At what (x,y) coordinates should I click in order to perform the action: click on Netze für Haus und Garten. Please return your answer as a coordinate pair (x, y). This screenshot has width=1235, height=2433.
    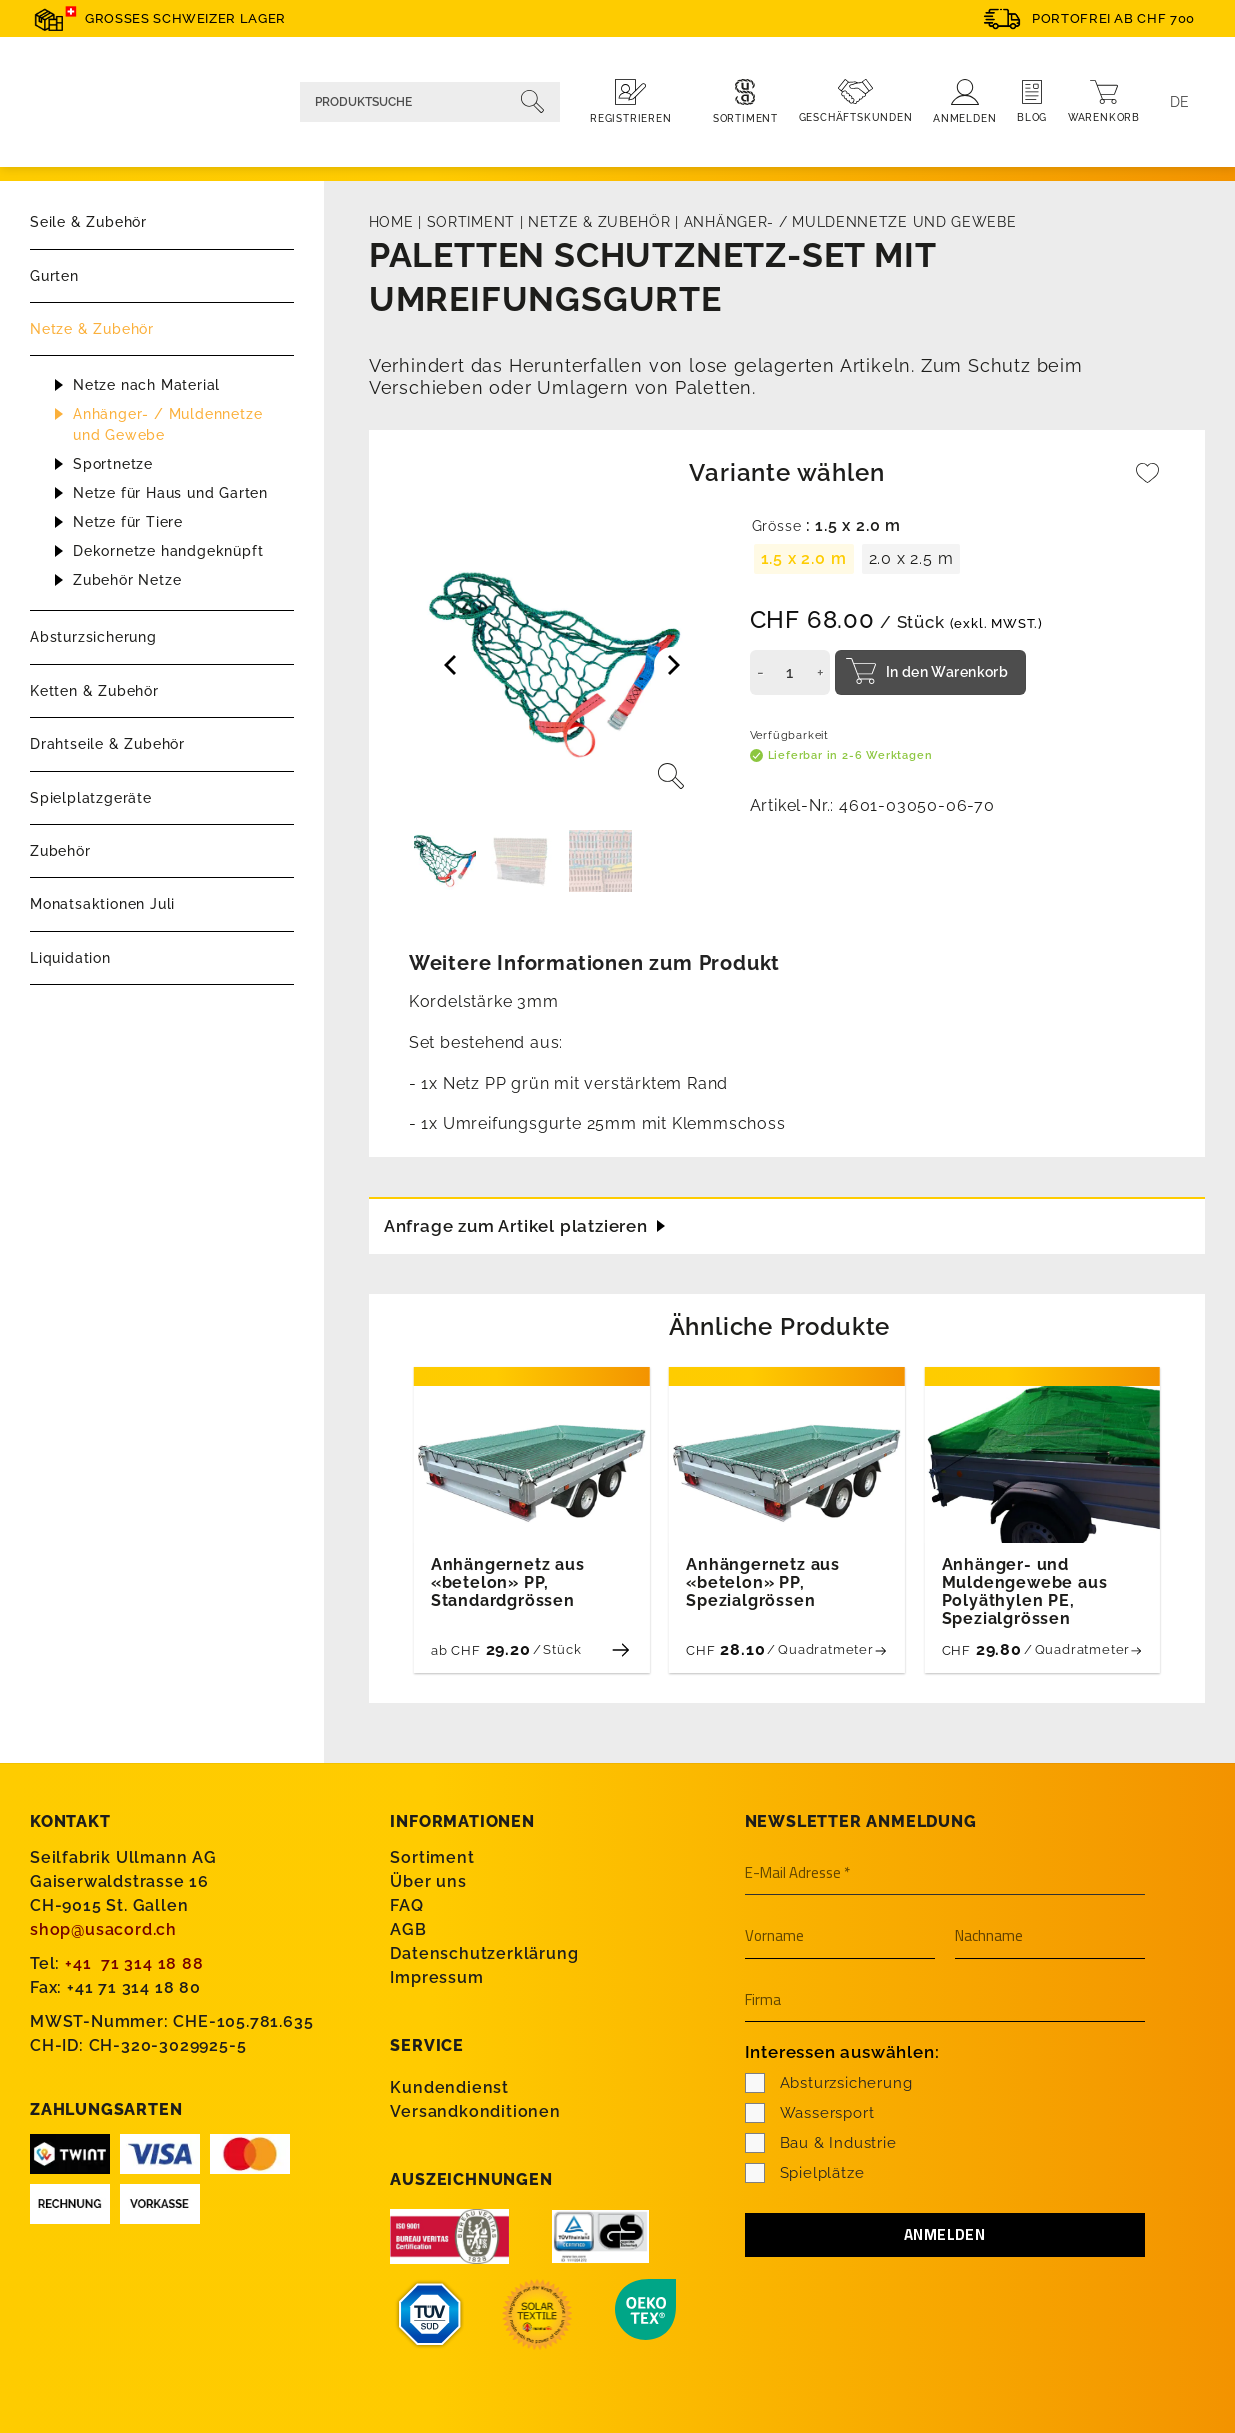
    Looking at the image, I should click on (170, 493).